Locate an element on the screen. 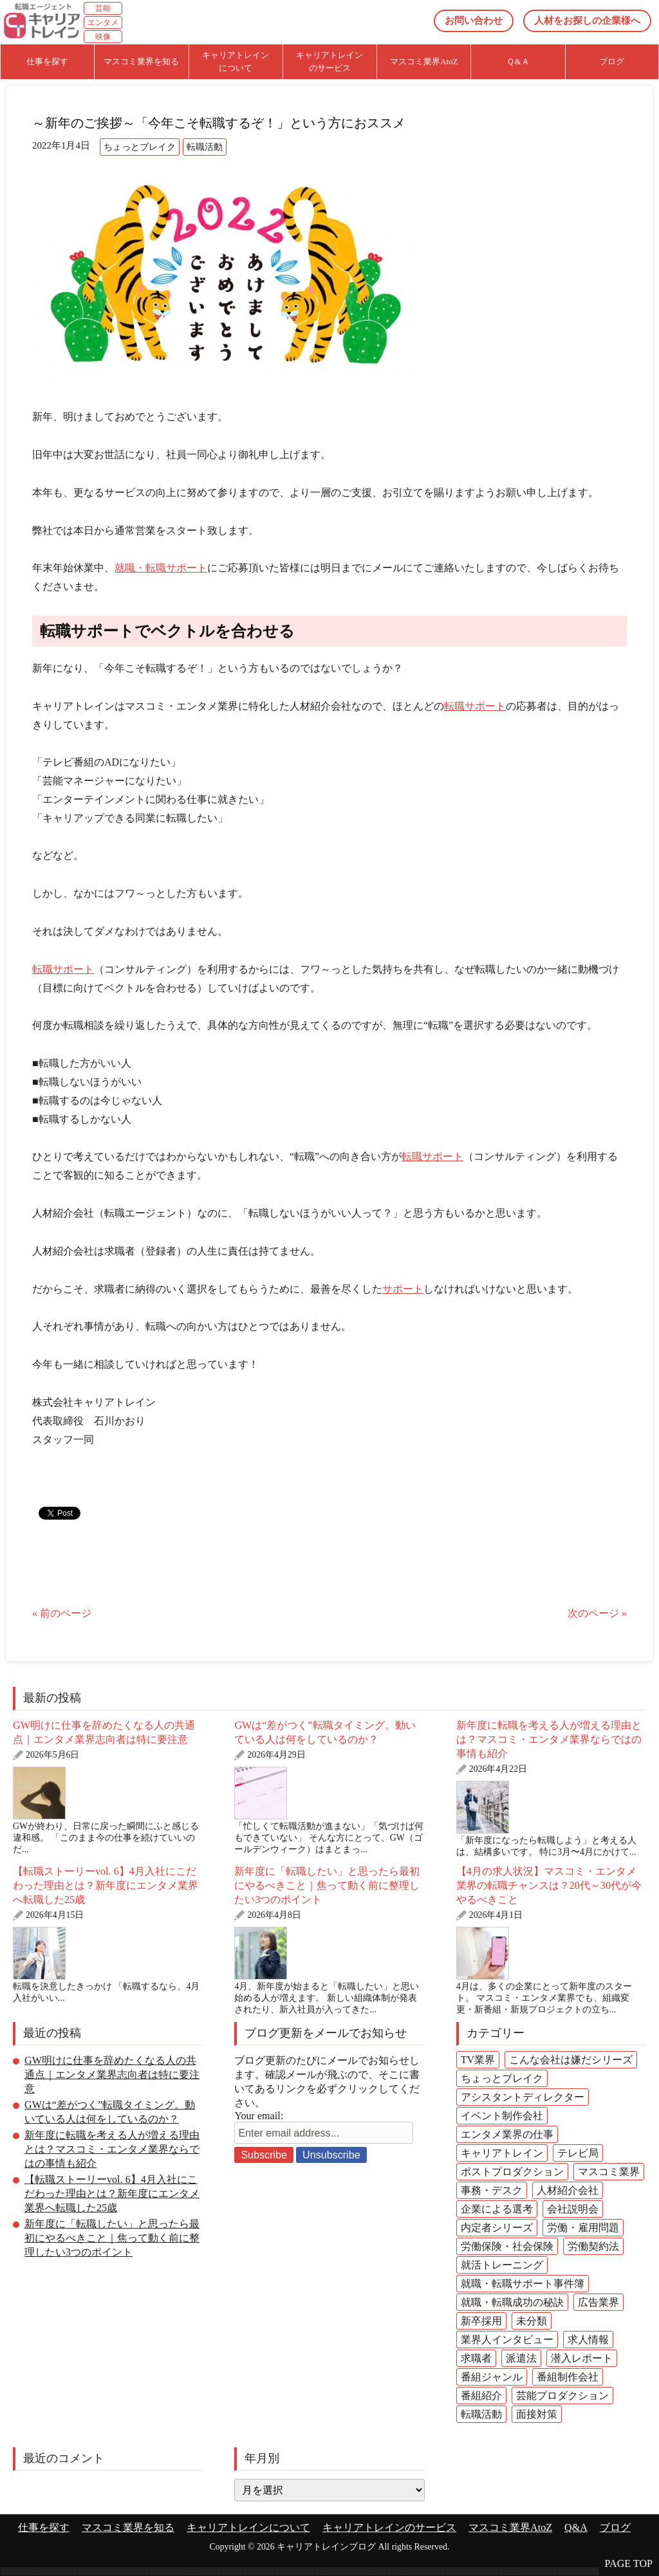 The height and width of the screenshot is (2576, 659). マスコミ業界 is located at coordinates (609, 2171).